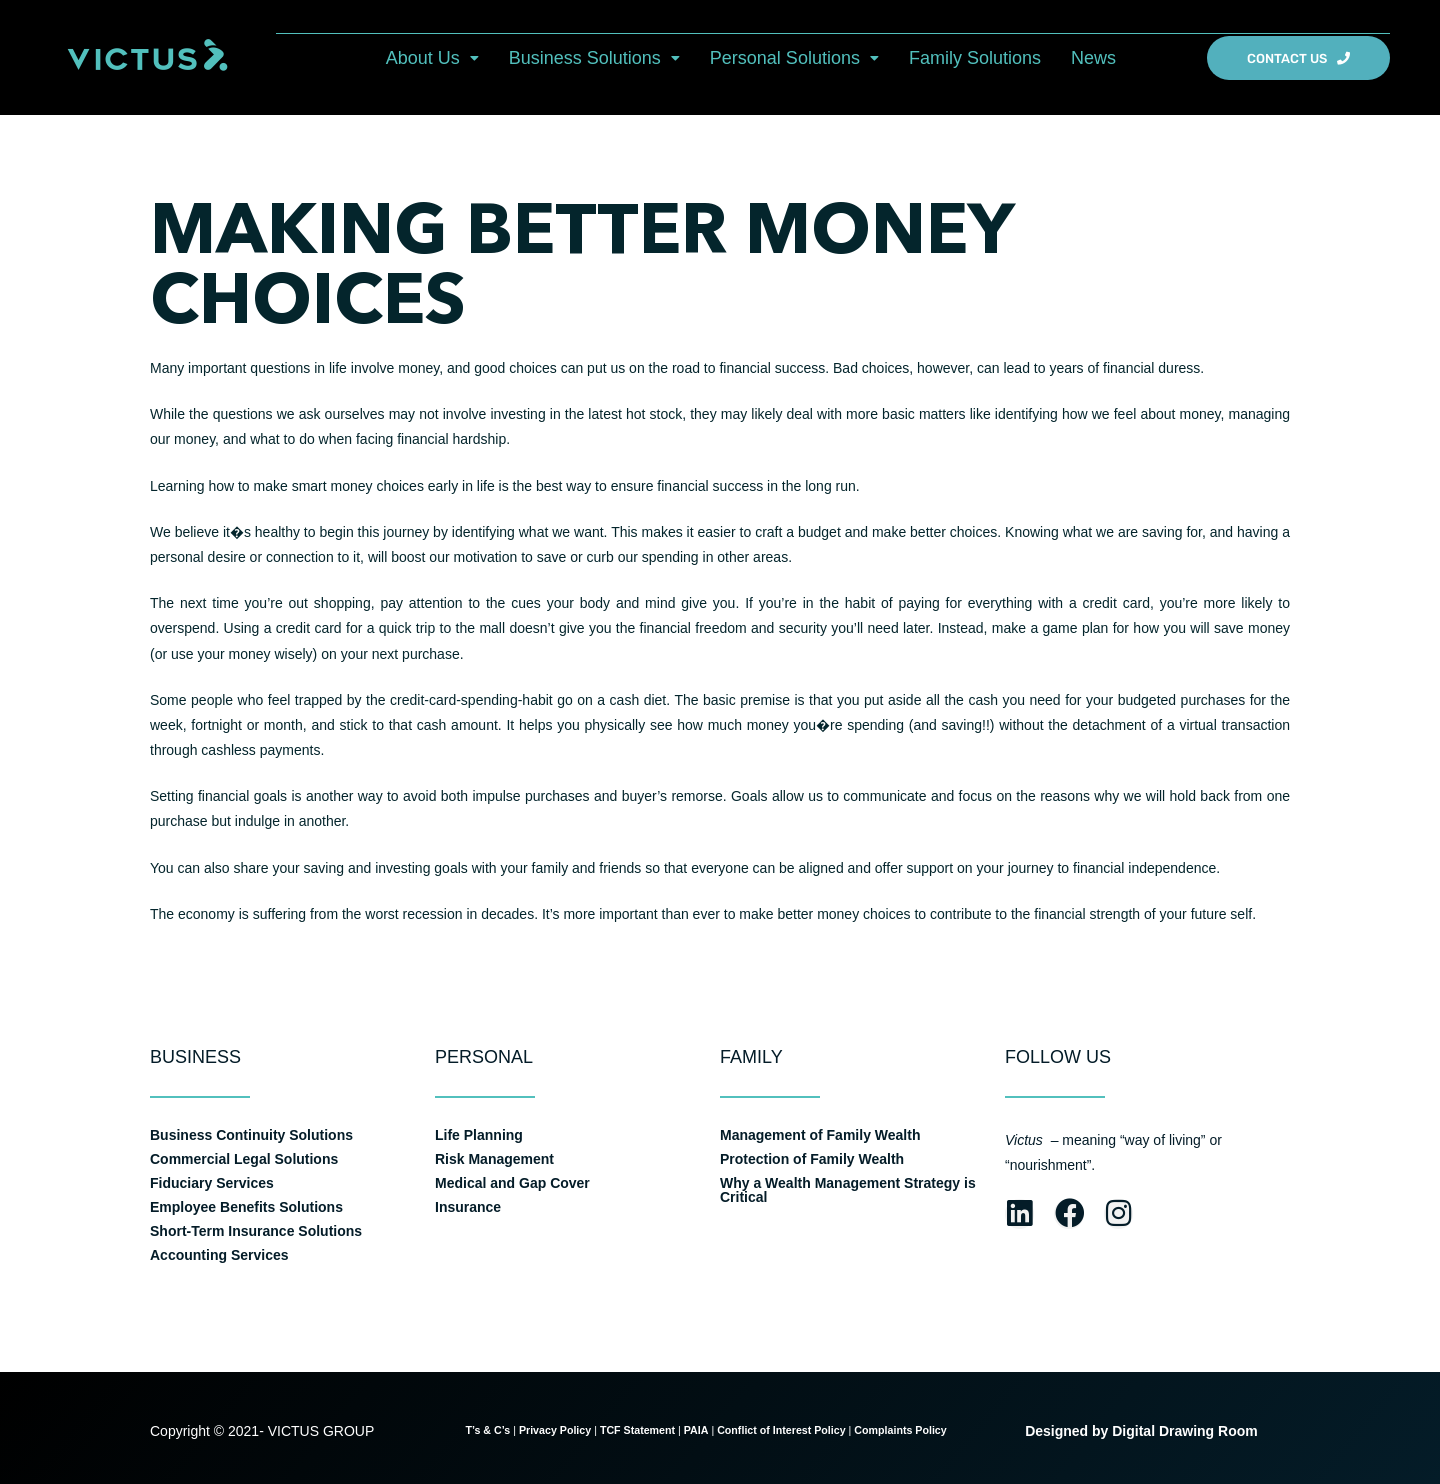 This screenshot has height=1484, width=1440. I want to click on Medical and Gap Cover, so click(512, 1183).